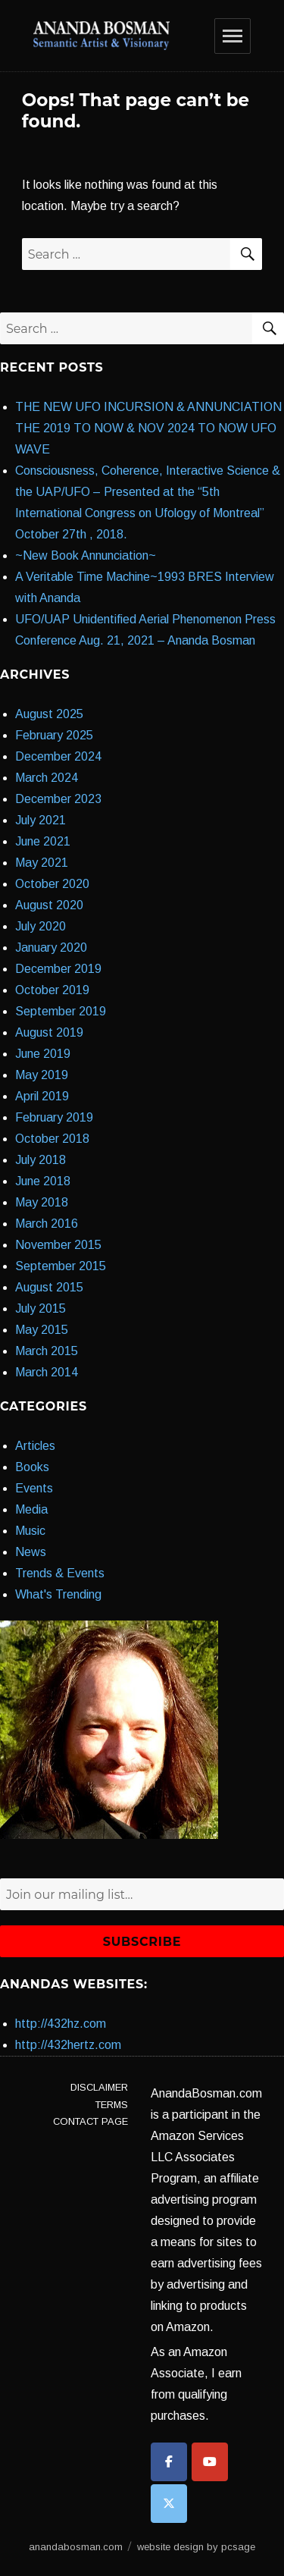 The image size is (284, 2576). What do you see at coordinates (32, 1467) in the screenshot?
I see `Books` at bounding box center [32, 1467].